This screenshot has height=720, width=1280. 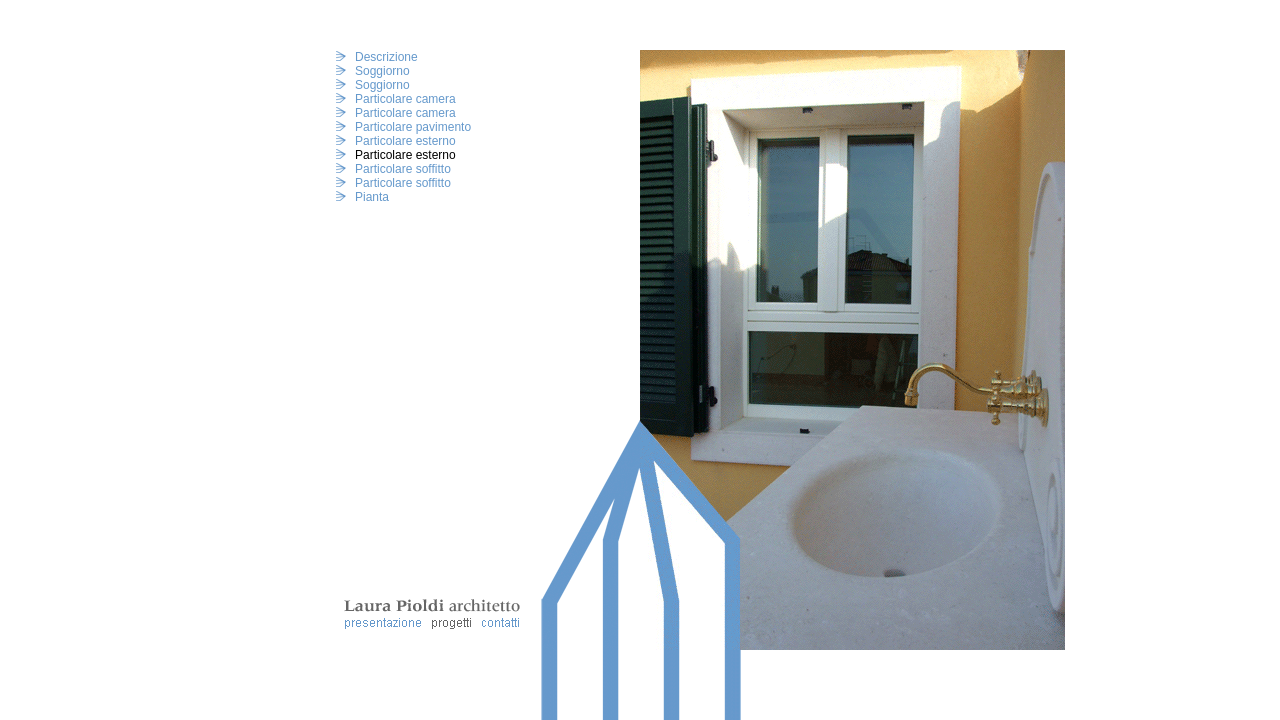 I want to click on Particolare soffitto, so click(x=403, y=169).